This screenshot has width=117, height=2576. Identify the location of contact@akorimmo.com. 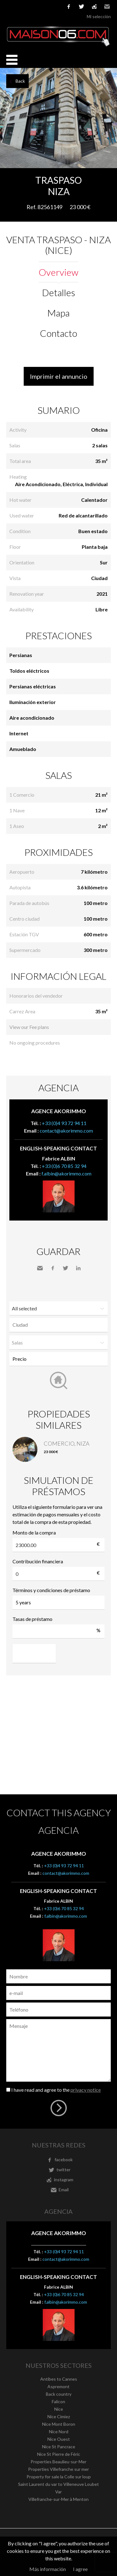
(66, 1131).